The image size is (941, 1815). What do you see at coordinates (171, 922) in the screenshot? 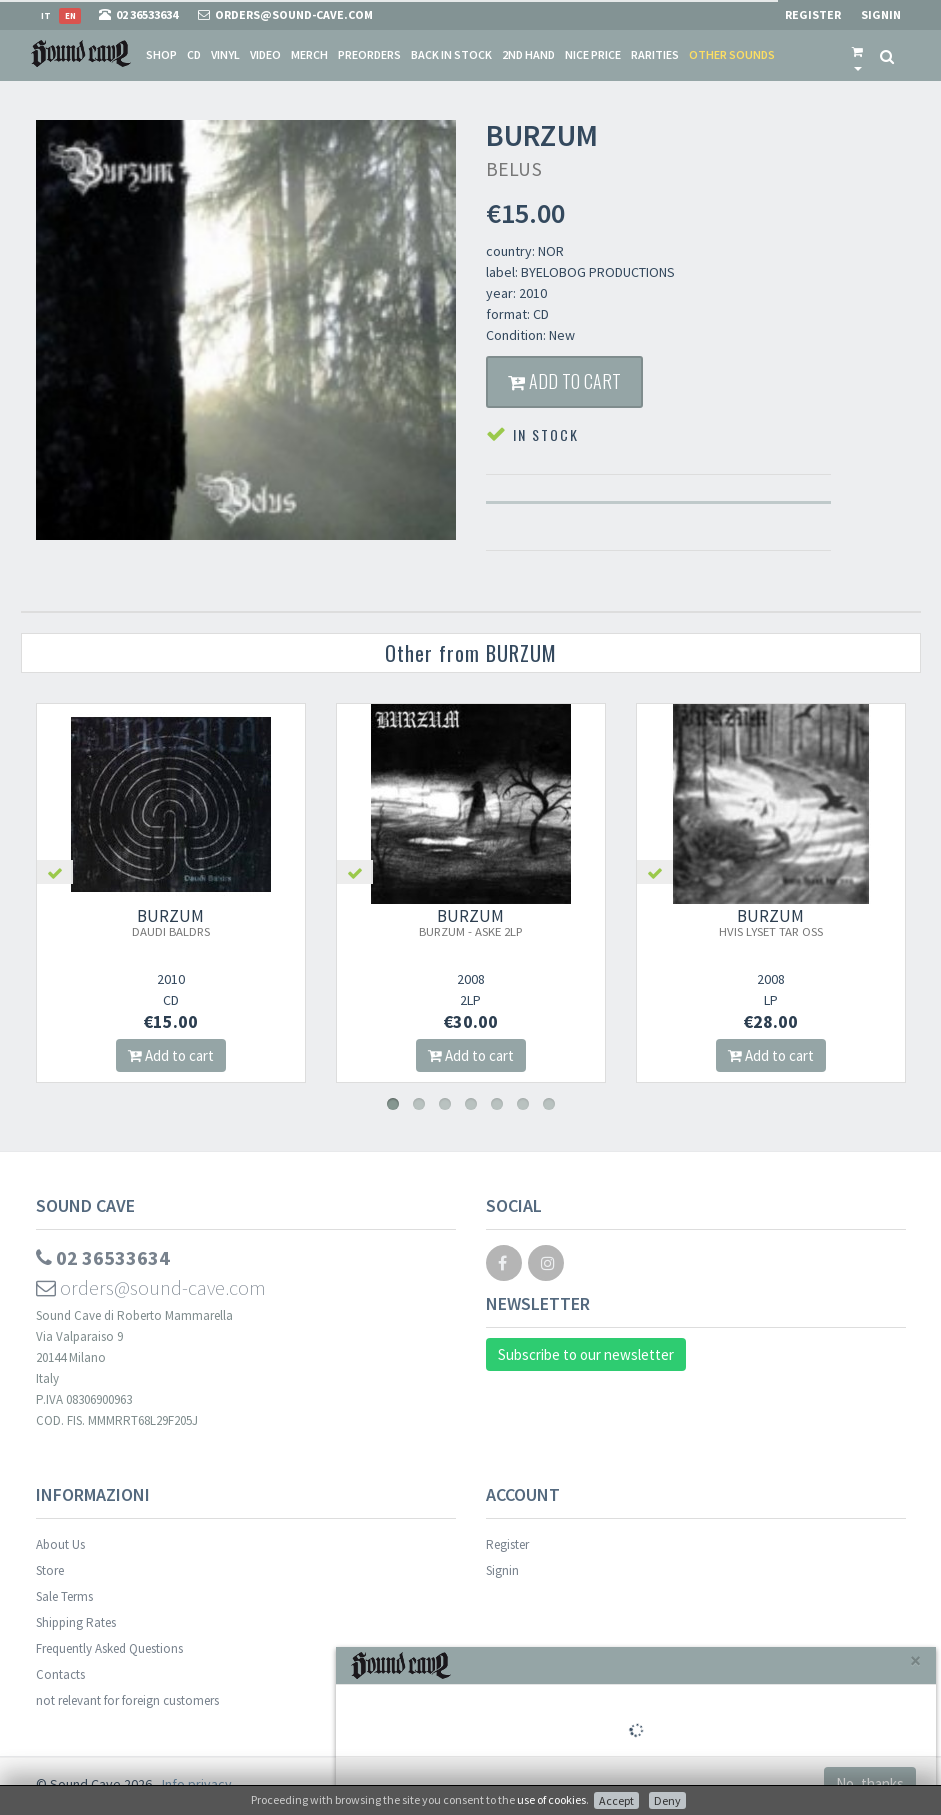
I see `BURZUM` at bounding box center [171, 922].